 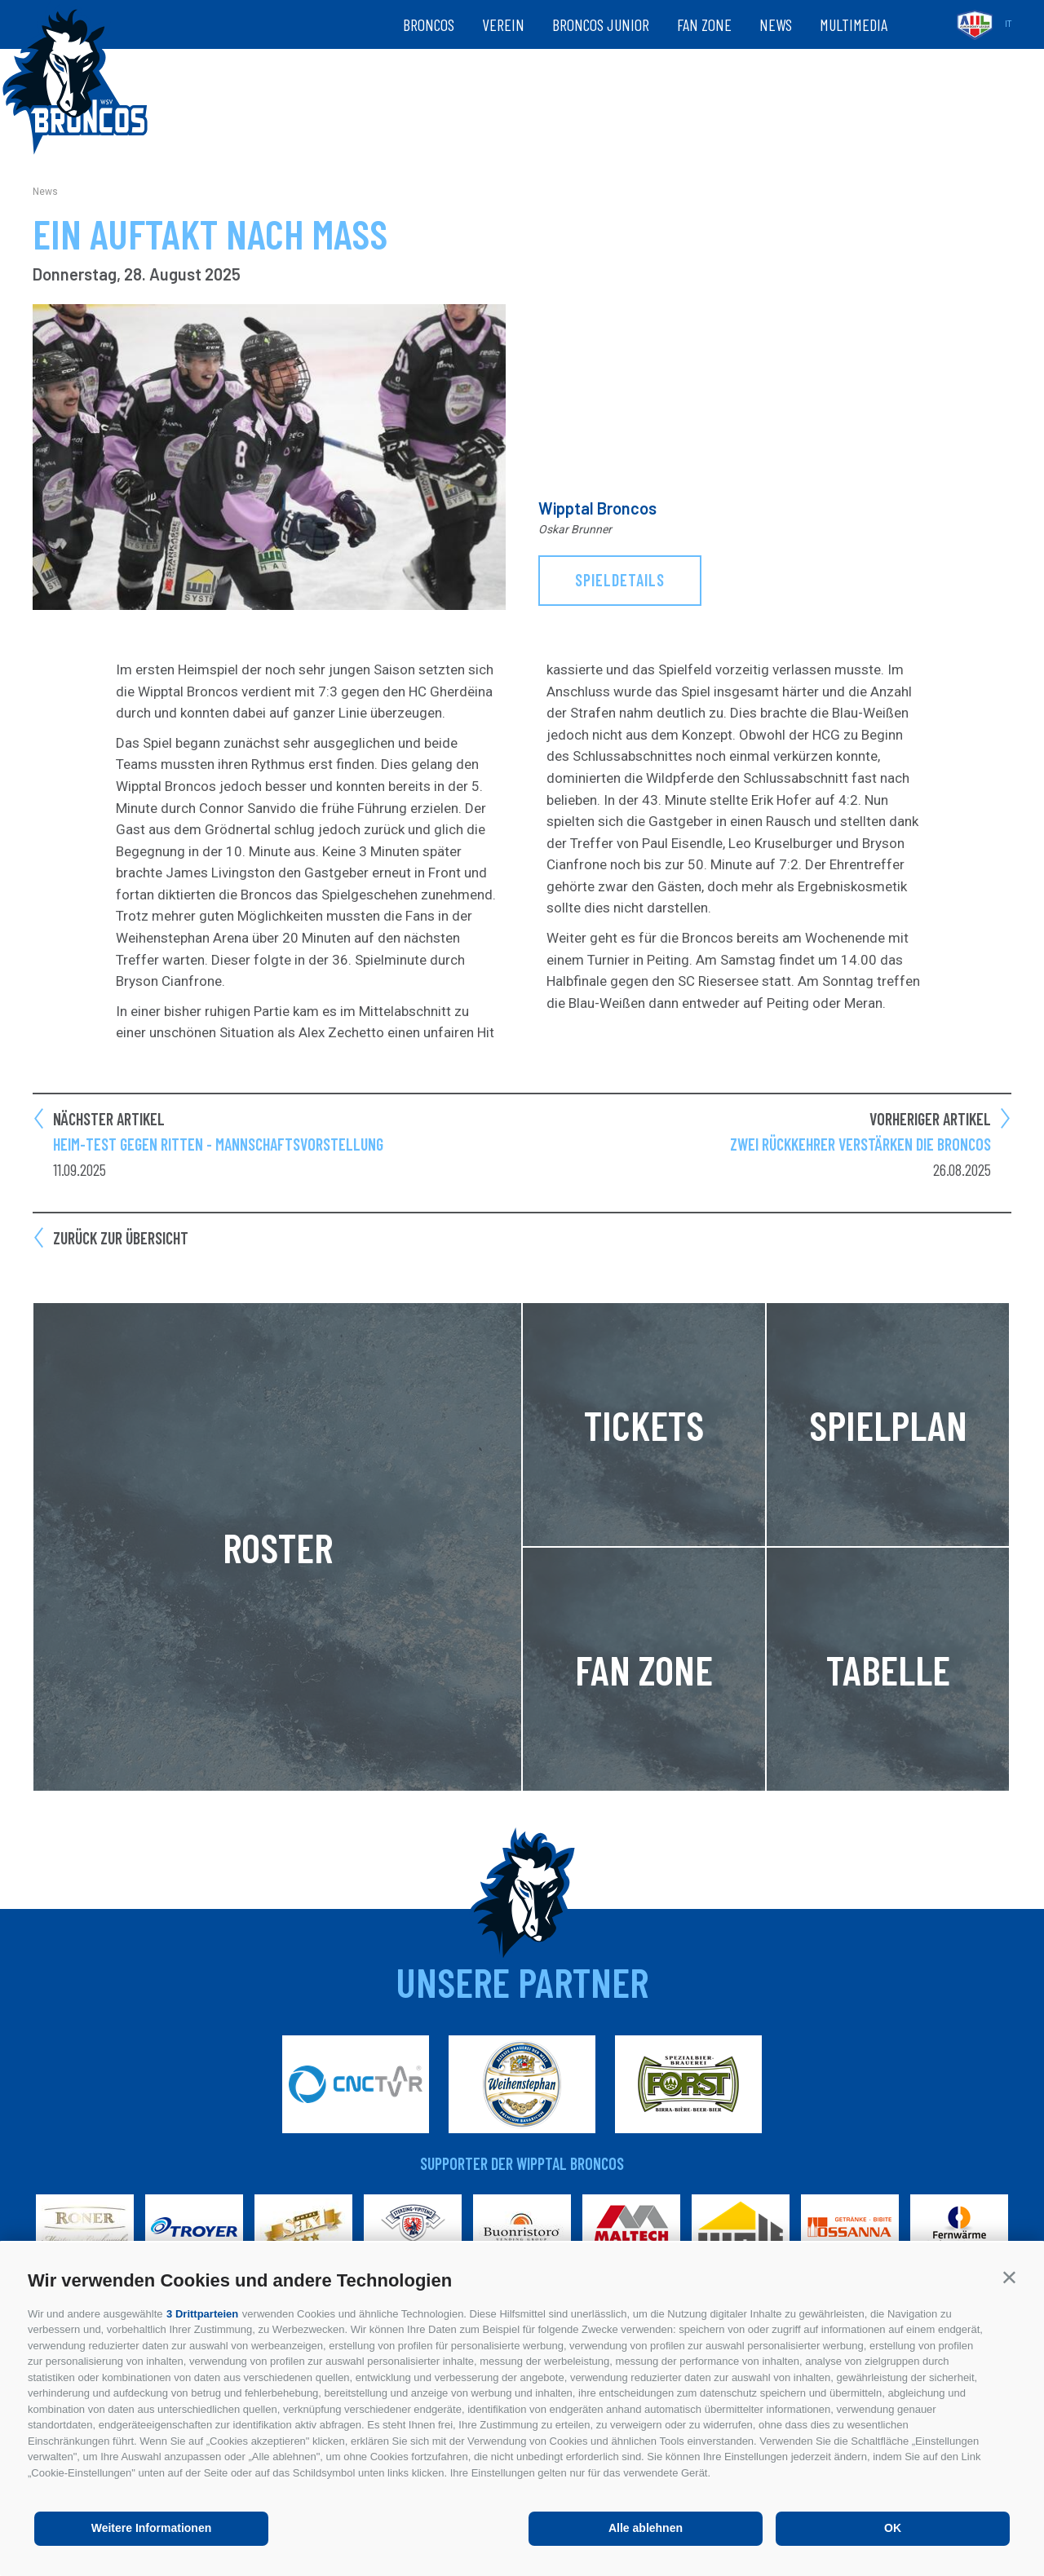 What do you see at coordinates (1009, 2277) in the screenshot?
I see `[button]` at bounding box center [1009, 2277].